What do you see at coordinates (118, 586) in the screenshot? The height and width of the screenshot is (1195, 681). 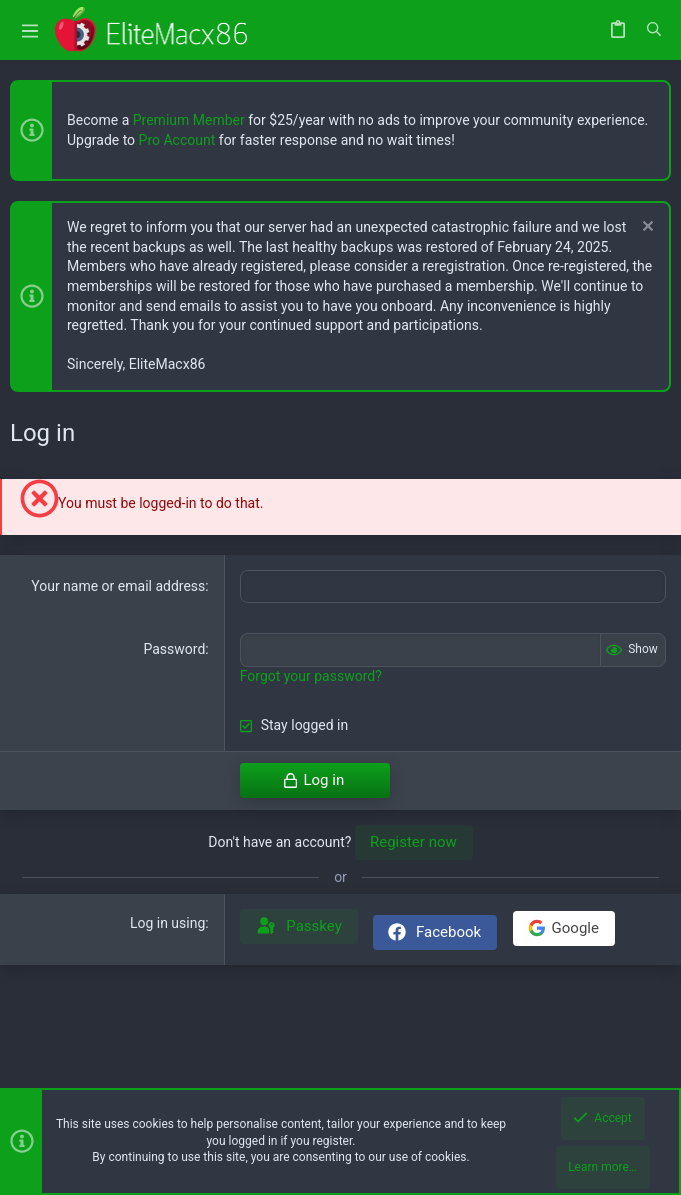 I see `Your name or email address` at bounding box center [118, 586].